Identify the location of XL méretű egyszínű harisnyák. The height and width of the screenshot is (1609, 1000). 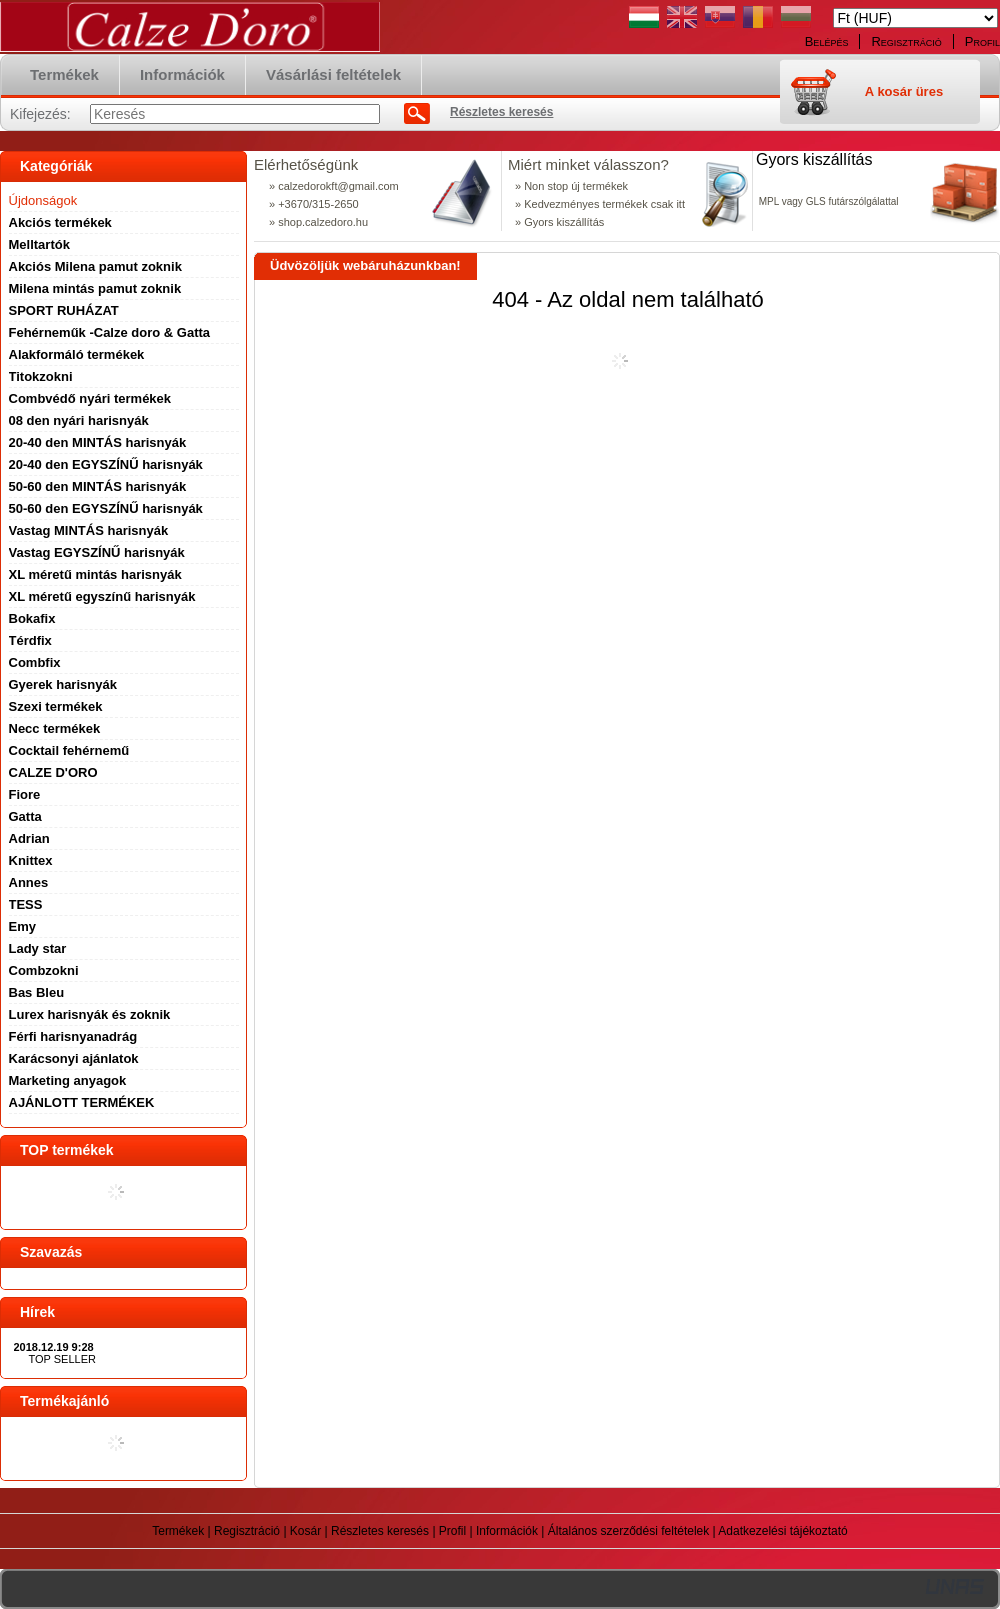
(102, 596).